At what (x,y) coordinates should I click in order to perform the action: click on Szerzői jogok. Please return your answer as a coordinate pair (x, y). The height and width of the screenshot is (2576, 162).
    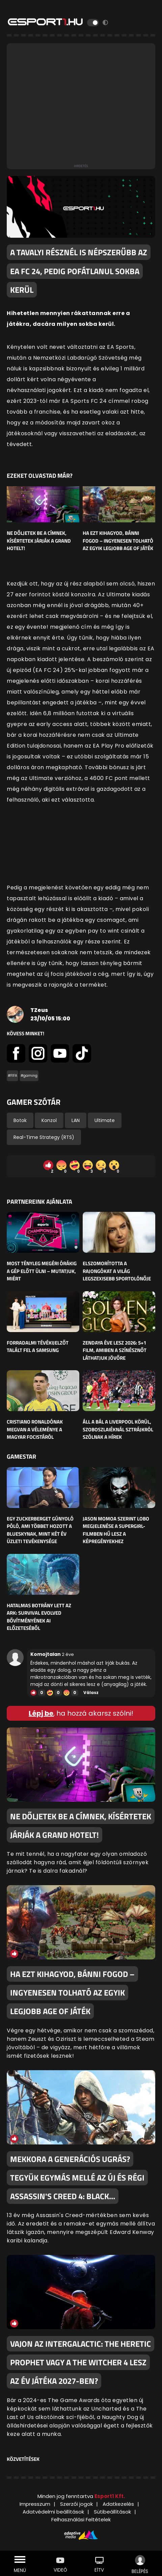
    Looking at the image, I should click on (76, 2503).